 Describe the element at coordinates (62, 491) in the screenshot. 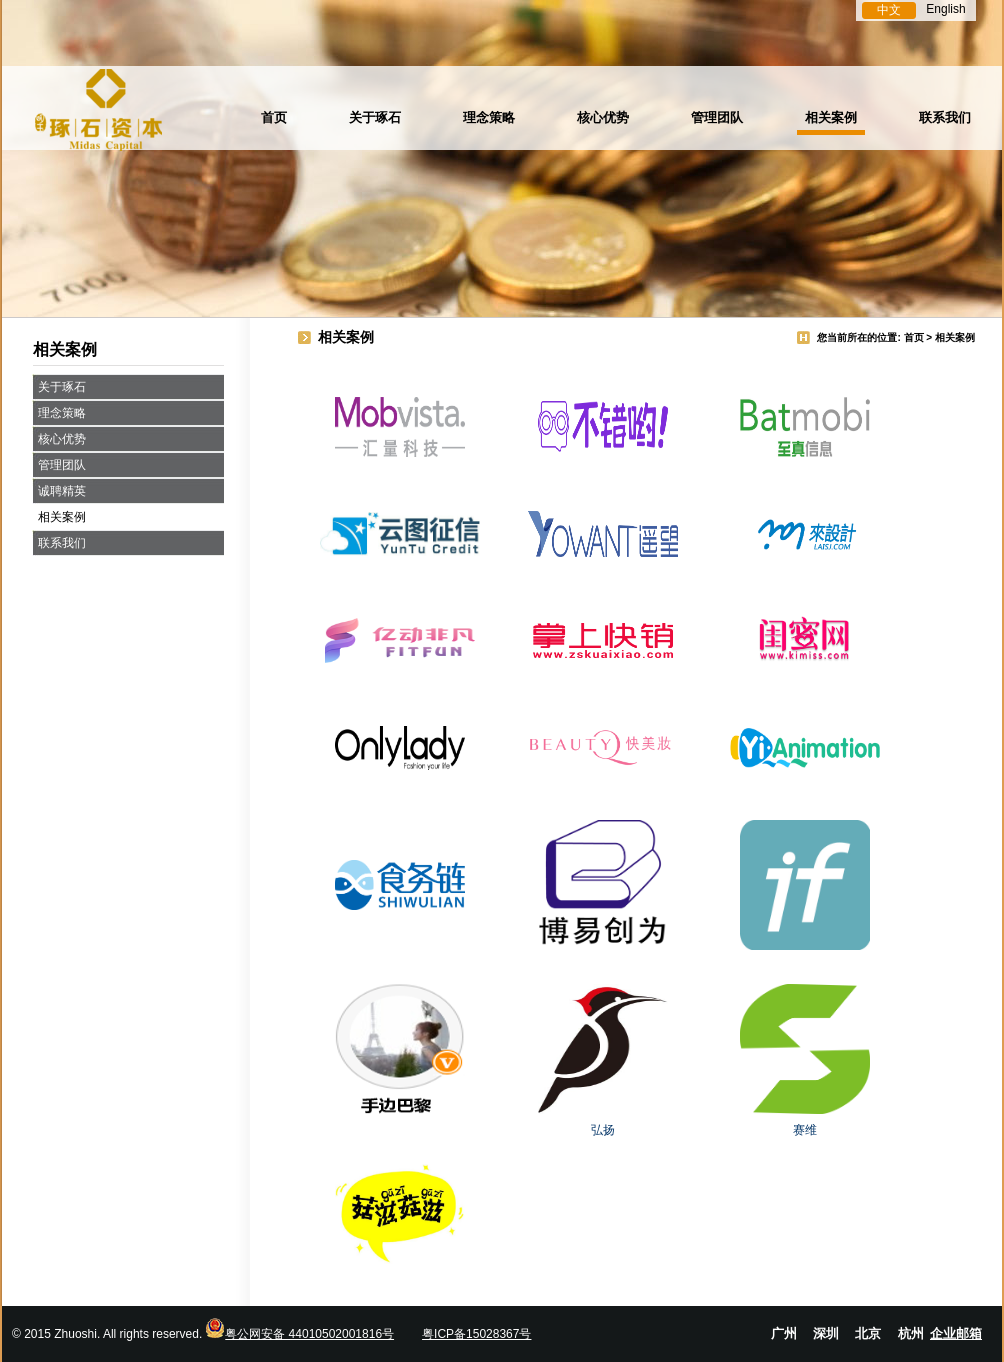

I see `诚聘精英` at that location.